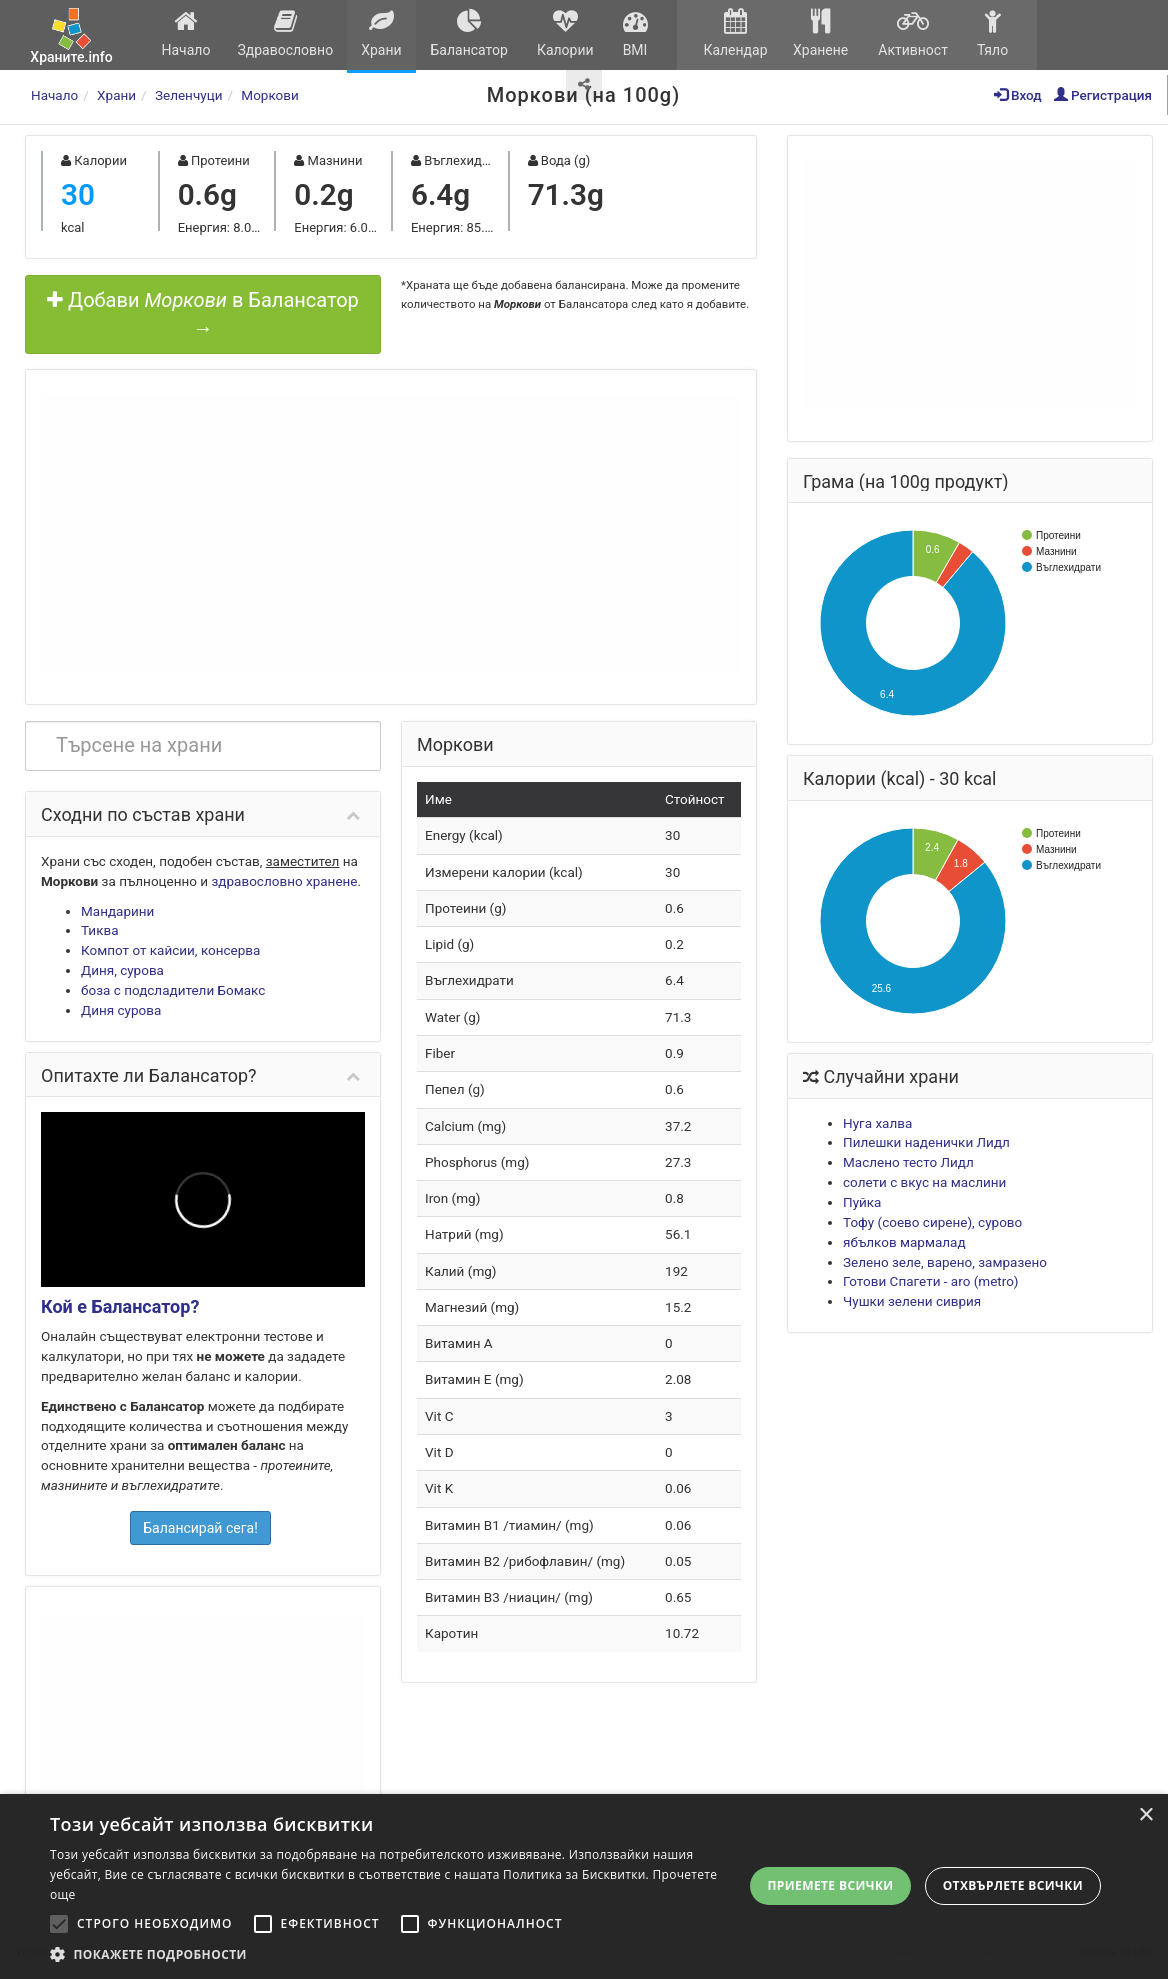 Image resolution: width=1168 pixels, height=1979 pixels. What do you see at coordinates (186, 33) in the screenshot?
I see `Начало` at bounding box center [186, 33].